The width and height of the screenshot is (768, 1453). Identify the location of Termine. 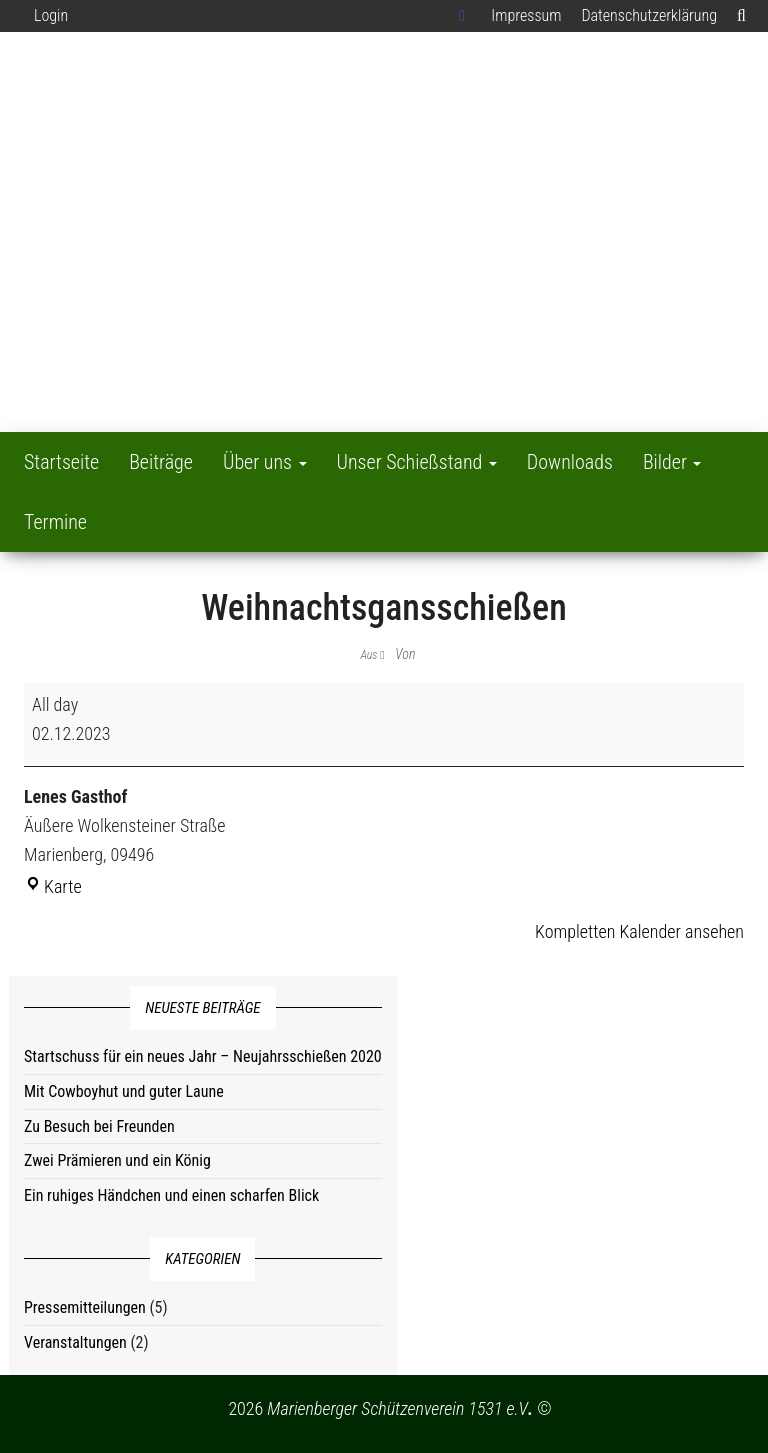
(55, 522).